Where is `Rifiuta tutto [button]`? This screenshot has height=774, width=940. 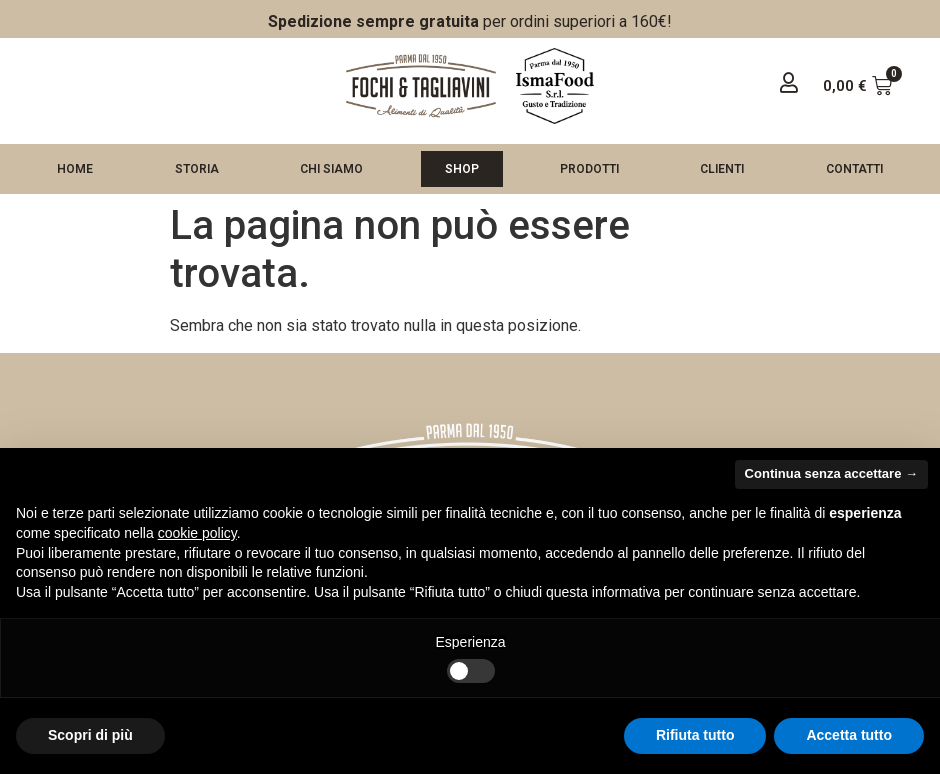
Rifiuta tutto [button] is located at coordinates (695, 735).